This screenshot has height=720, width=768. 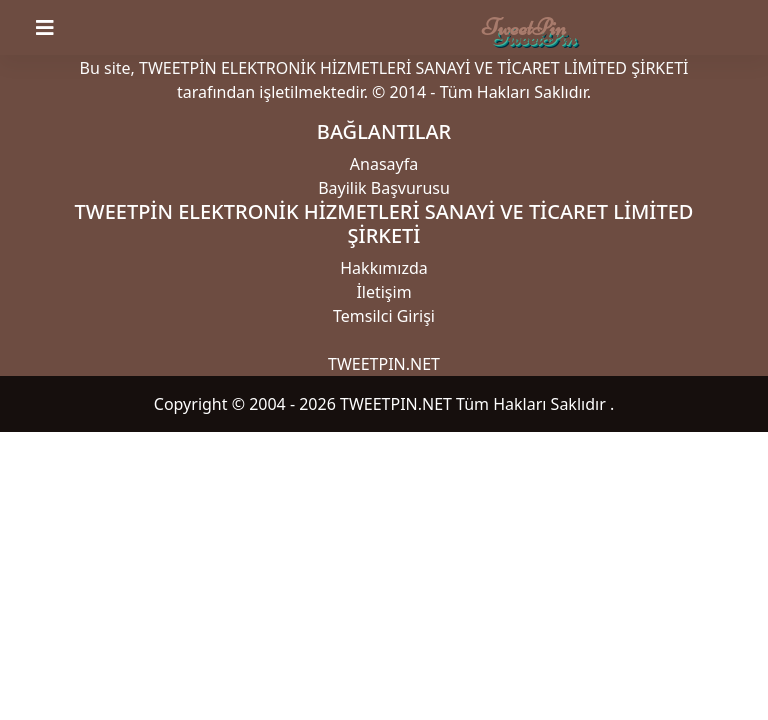 I want to click on TweetPin, so click(x=524, y=27).